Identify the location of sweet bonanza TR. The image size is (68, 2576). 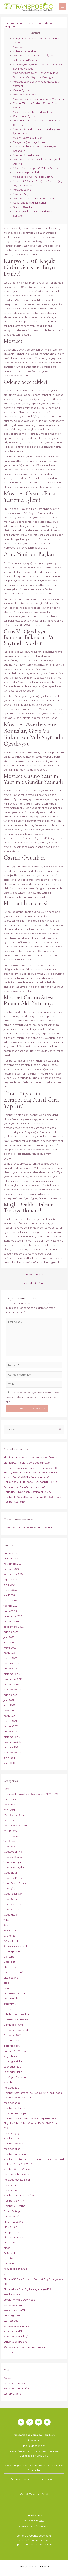
(14, 2310).